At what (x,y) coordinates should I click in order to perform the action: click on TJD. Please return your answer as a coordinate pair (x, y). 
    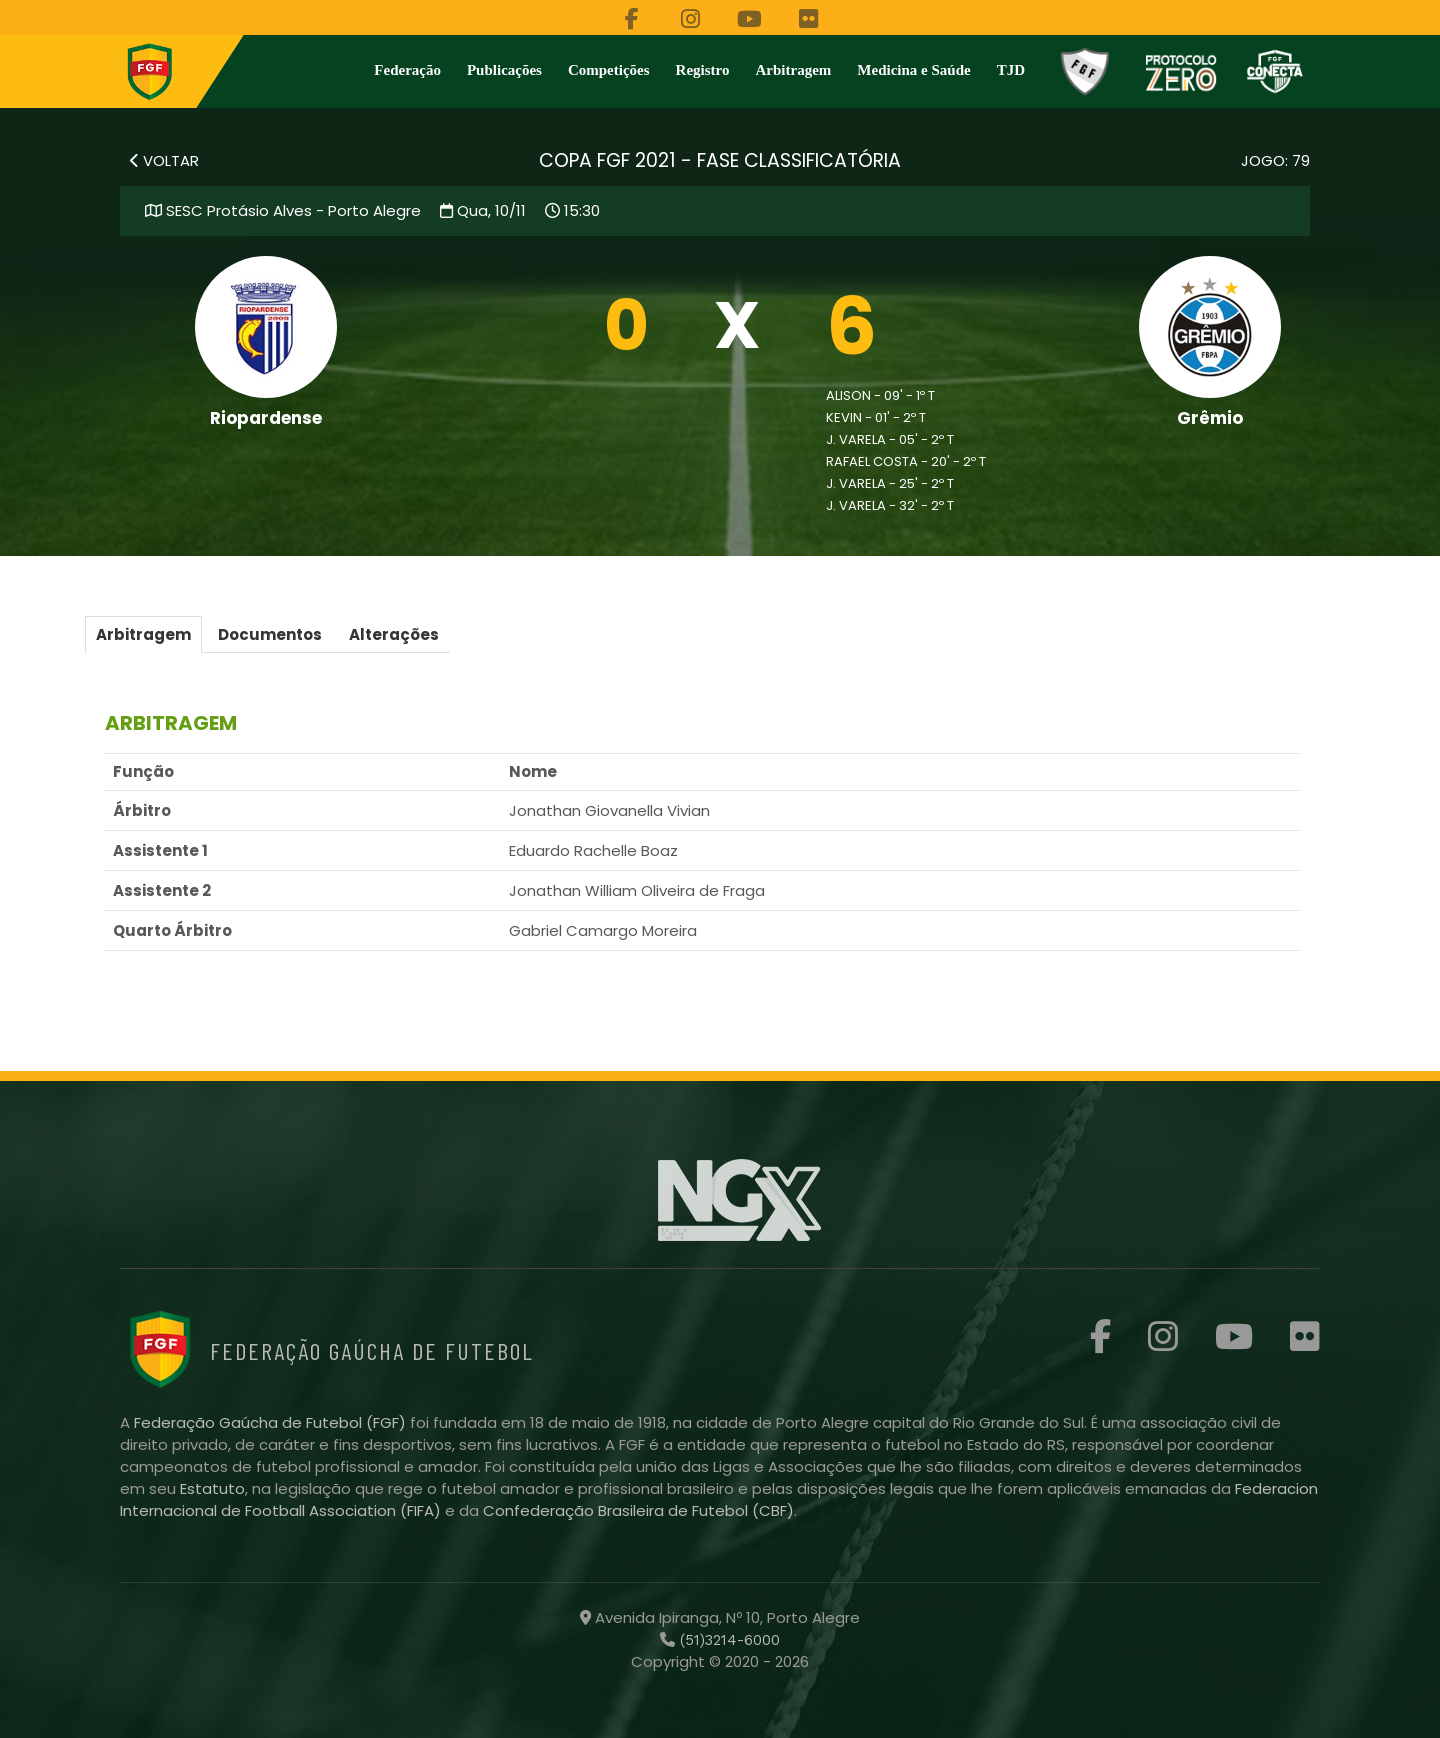
    Looking at the image, I should click on (1011, 70).